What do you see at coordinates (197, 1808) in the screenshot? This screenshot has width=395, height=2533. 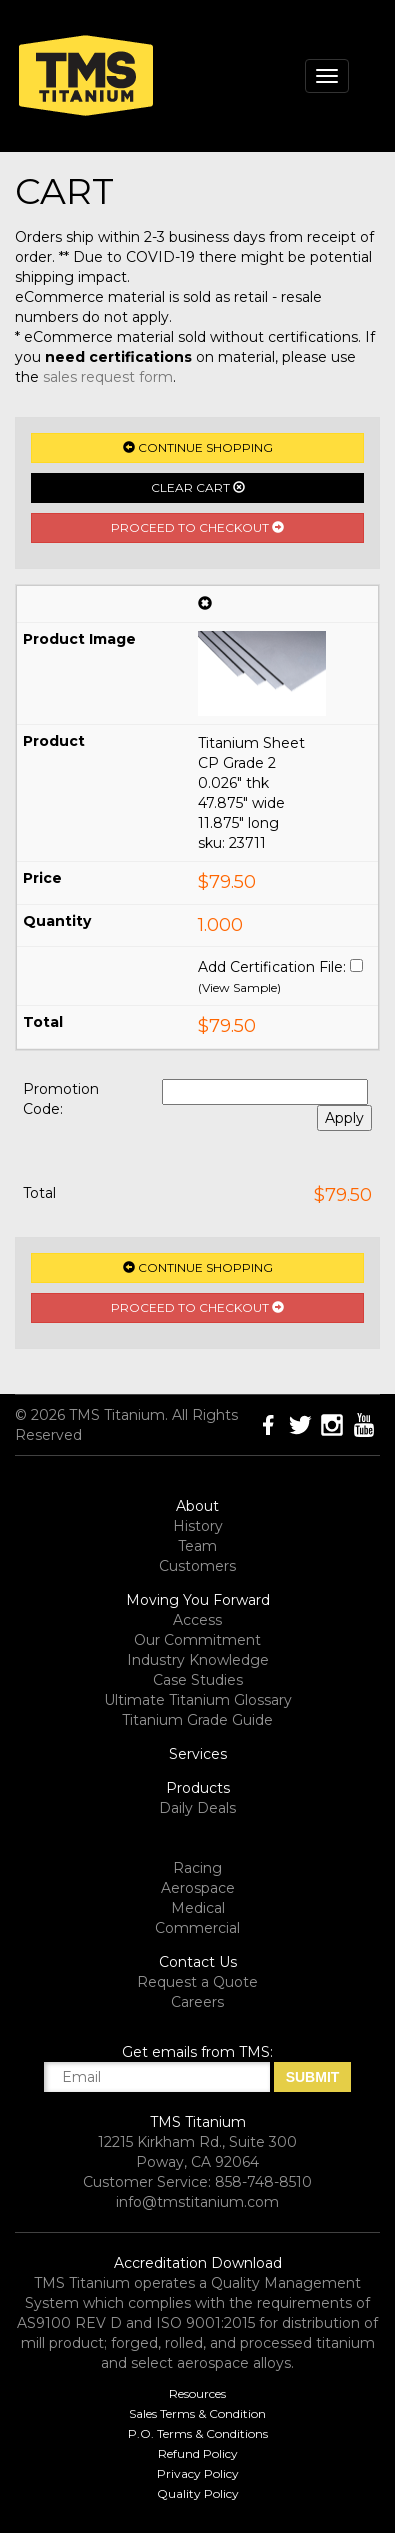 I see `Daily Deals` at bounding box center [197, 1808].